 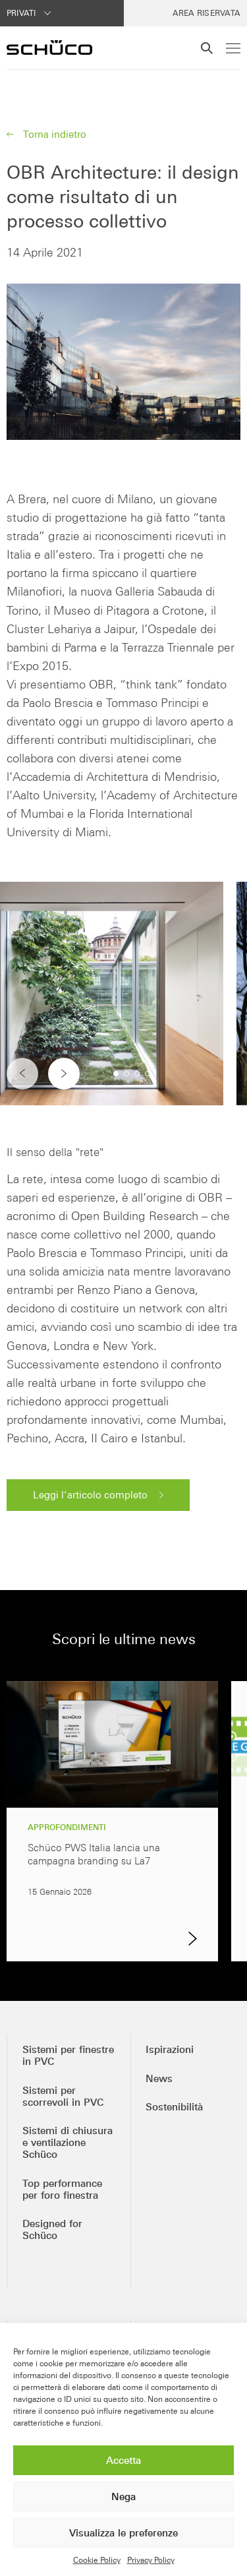 I want to click on Designed for Schüco, so click(x=52, y=2229).